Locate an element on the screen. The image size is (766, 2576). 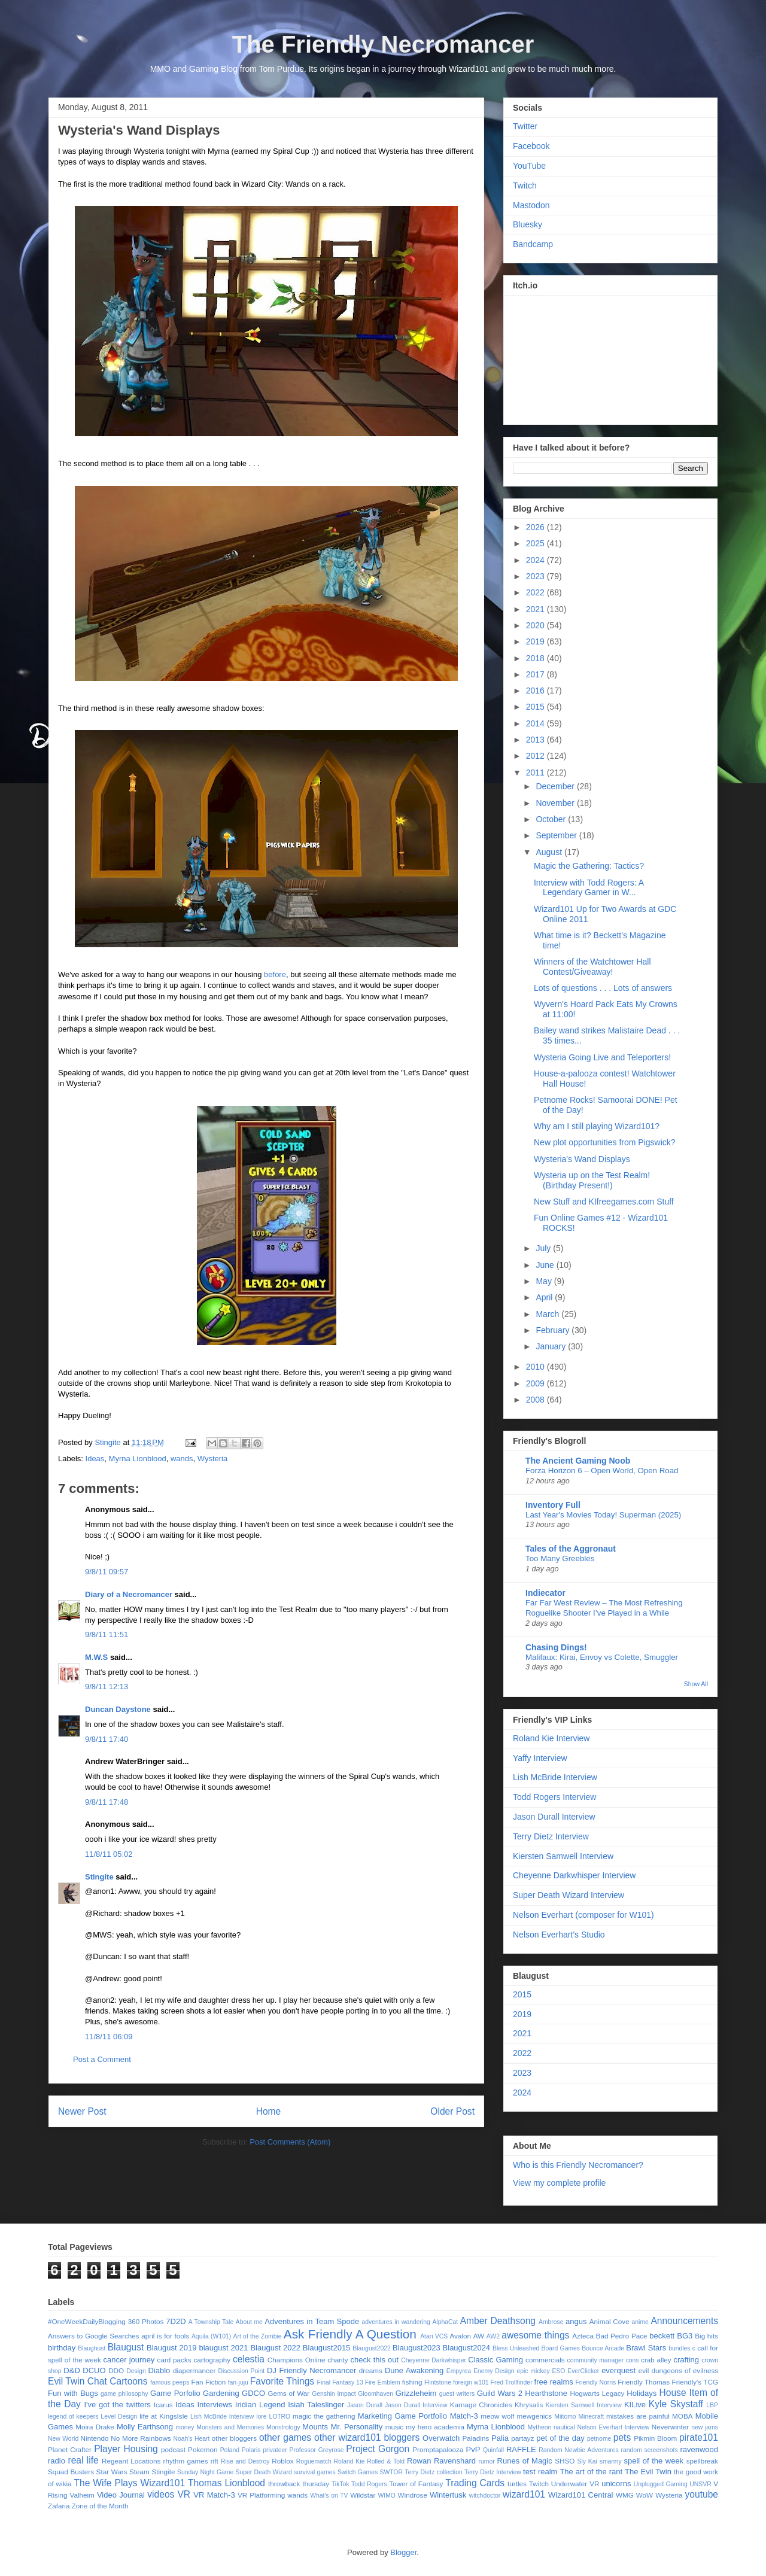
Unplugged Gaming is located at coordinates (661, 2484).